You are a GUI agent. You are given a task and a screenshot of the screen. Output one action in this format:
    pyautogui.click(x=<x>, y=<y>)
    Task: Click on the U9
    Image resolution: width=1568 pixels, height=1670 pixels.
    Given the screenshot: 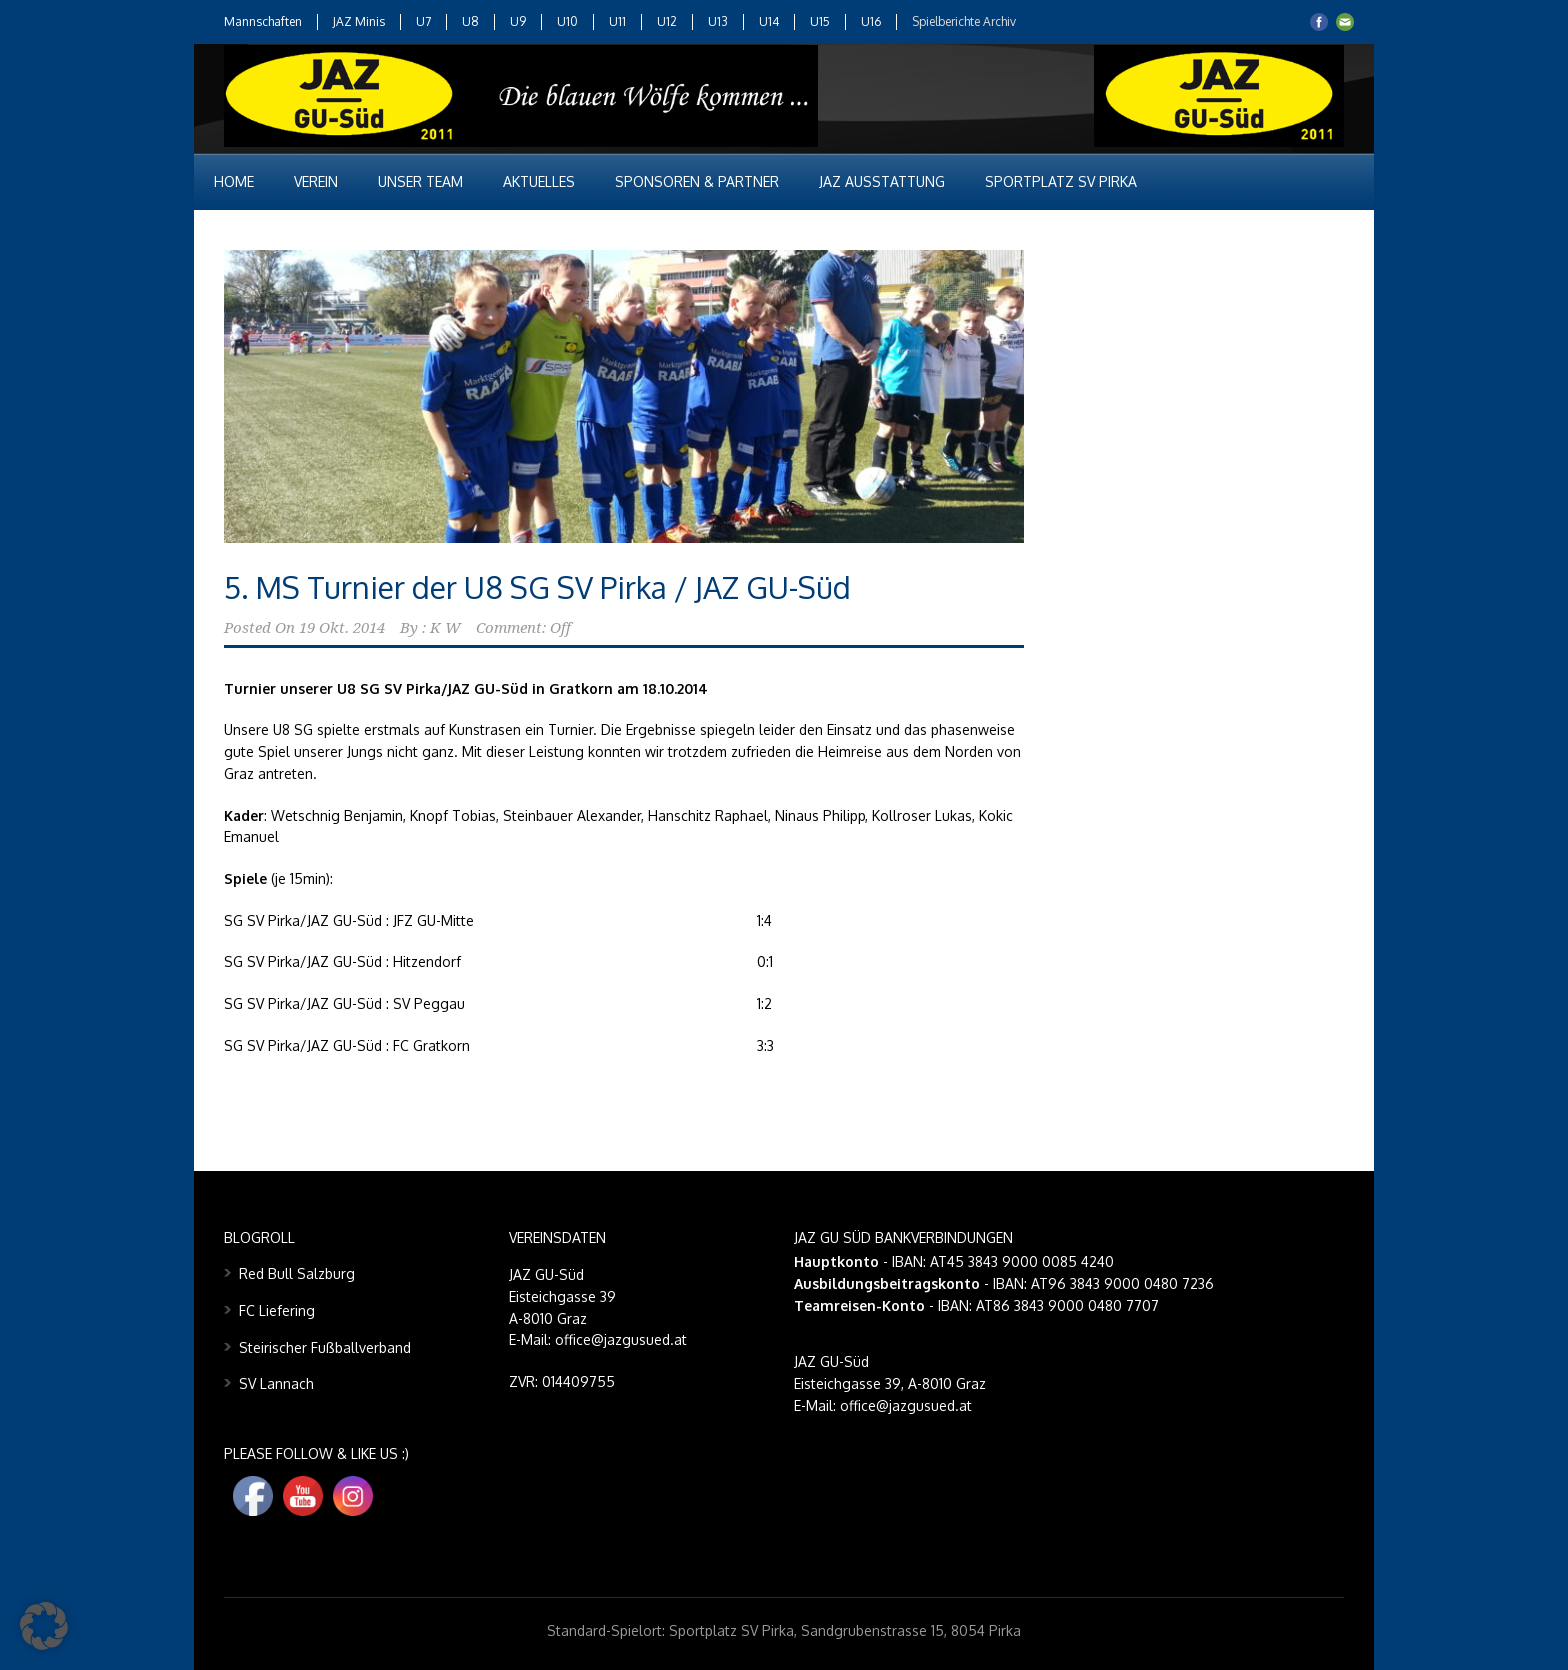 What is the action you would take?
    pyautogui.click(x=518, y=21)
    